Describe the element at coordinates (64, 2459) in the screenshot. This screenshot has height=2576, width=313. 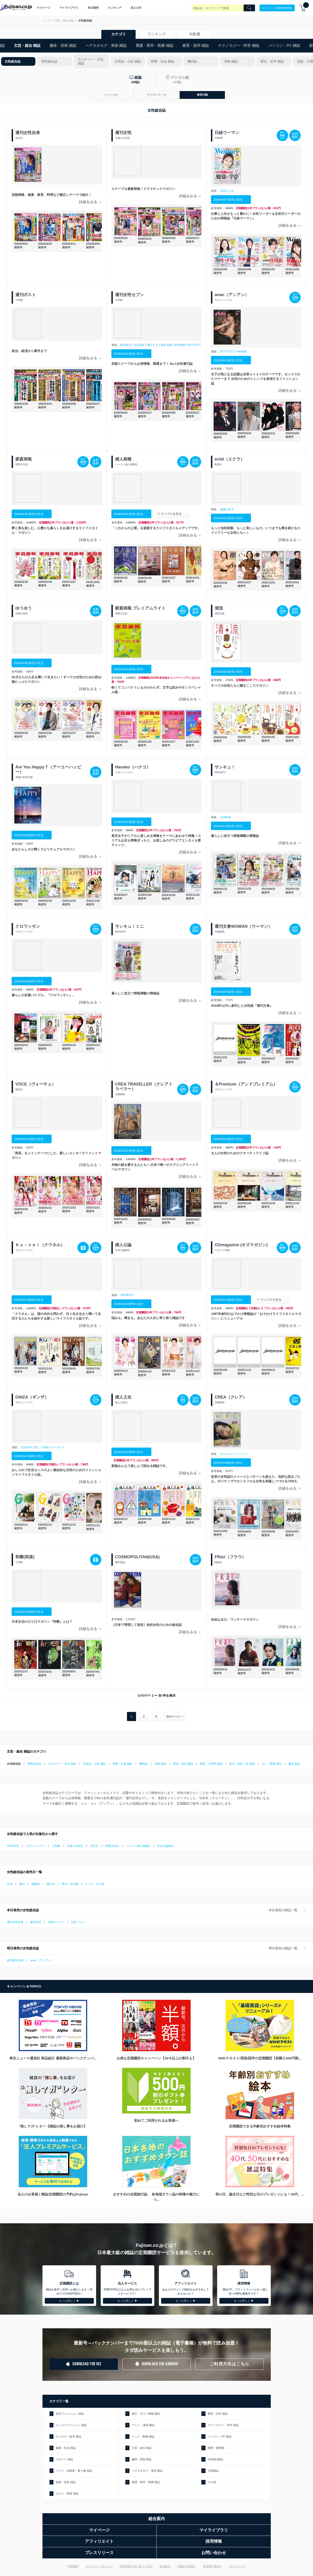
I see `スポーツ 雑誌` at that location.